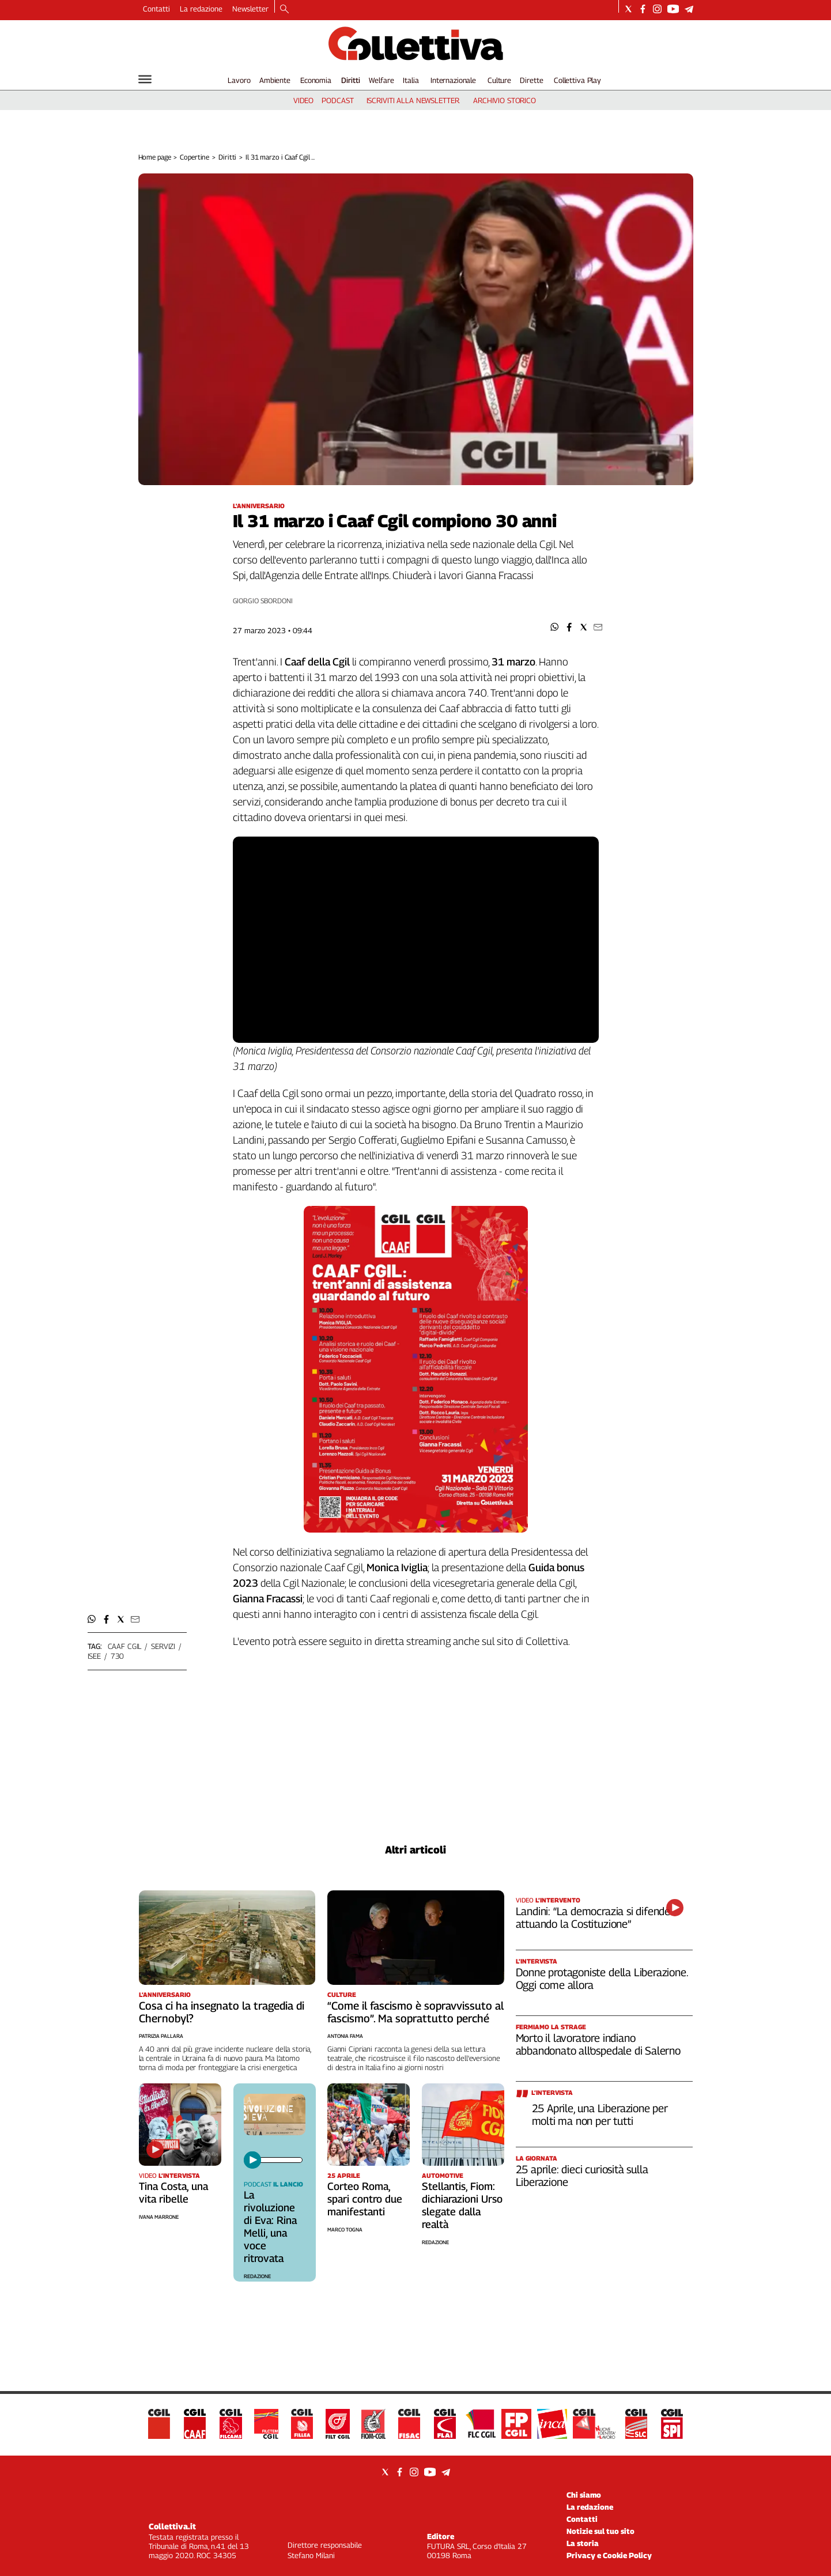 This screenshot has height=2576, width=831. What do you see at coordinates (173, 2192) in the screenshot?
I see `Tina Costa, una vita ribelle` at bounding box center [173, 2192].